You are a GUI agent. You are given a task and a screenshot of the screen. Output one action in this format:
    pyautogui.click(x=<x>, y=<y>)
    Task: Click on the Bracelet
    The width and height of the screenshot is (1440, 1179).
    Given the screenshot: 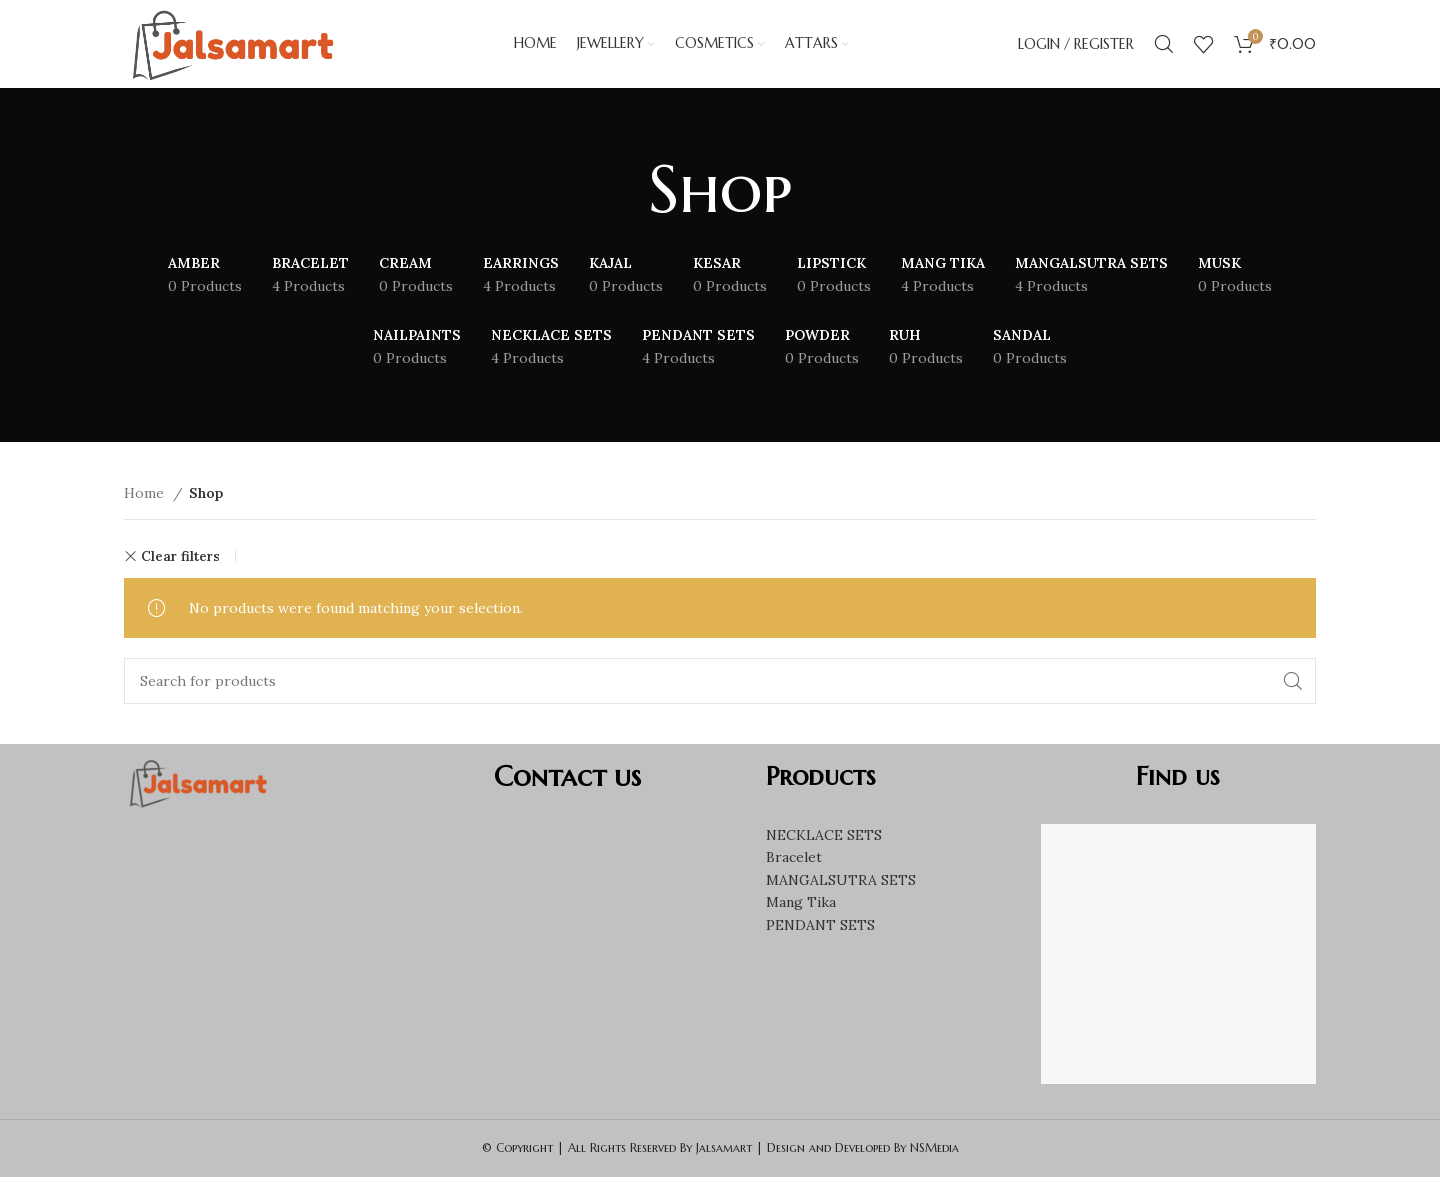 What is the action you would take?
    pyautogui.click(x=794, y=860)
    